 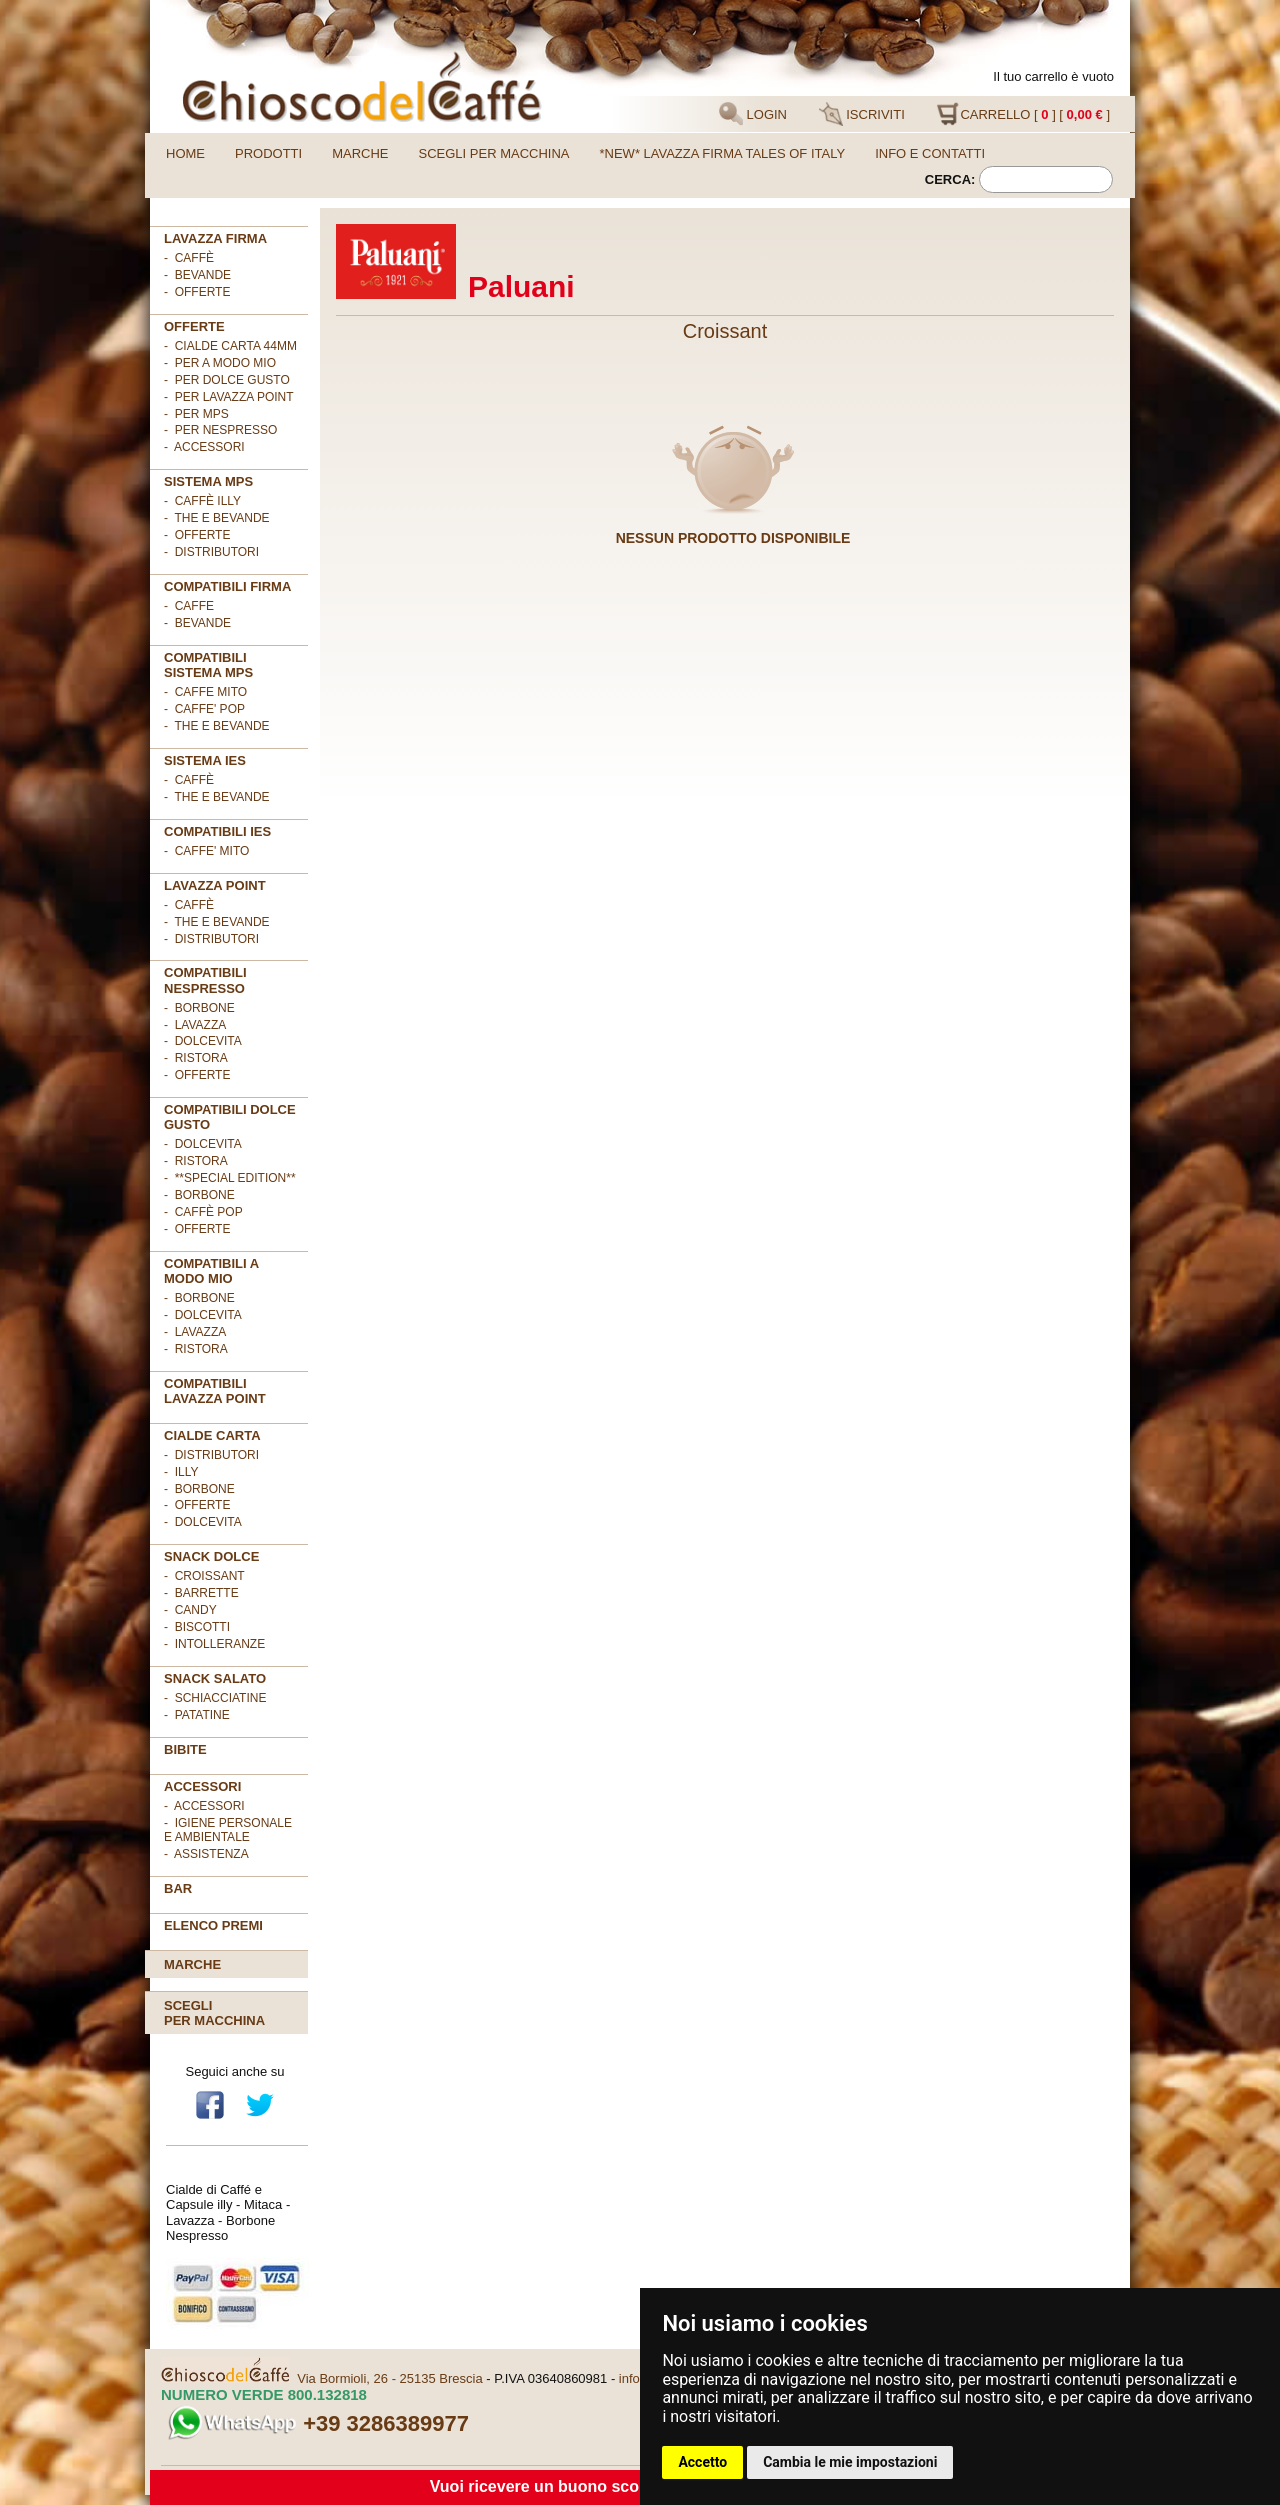 I want to click on COMPATIBILI IES, so click(x=217, y=831).